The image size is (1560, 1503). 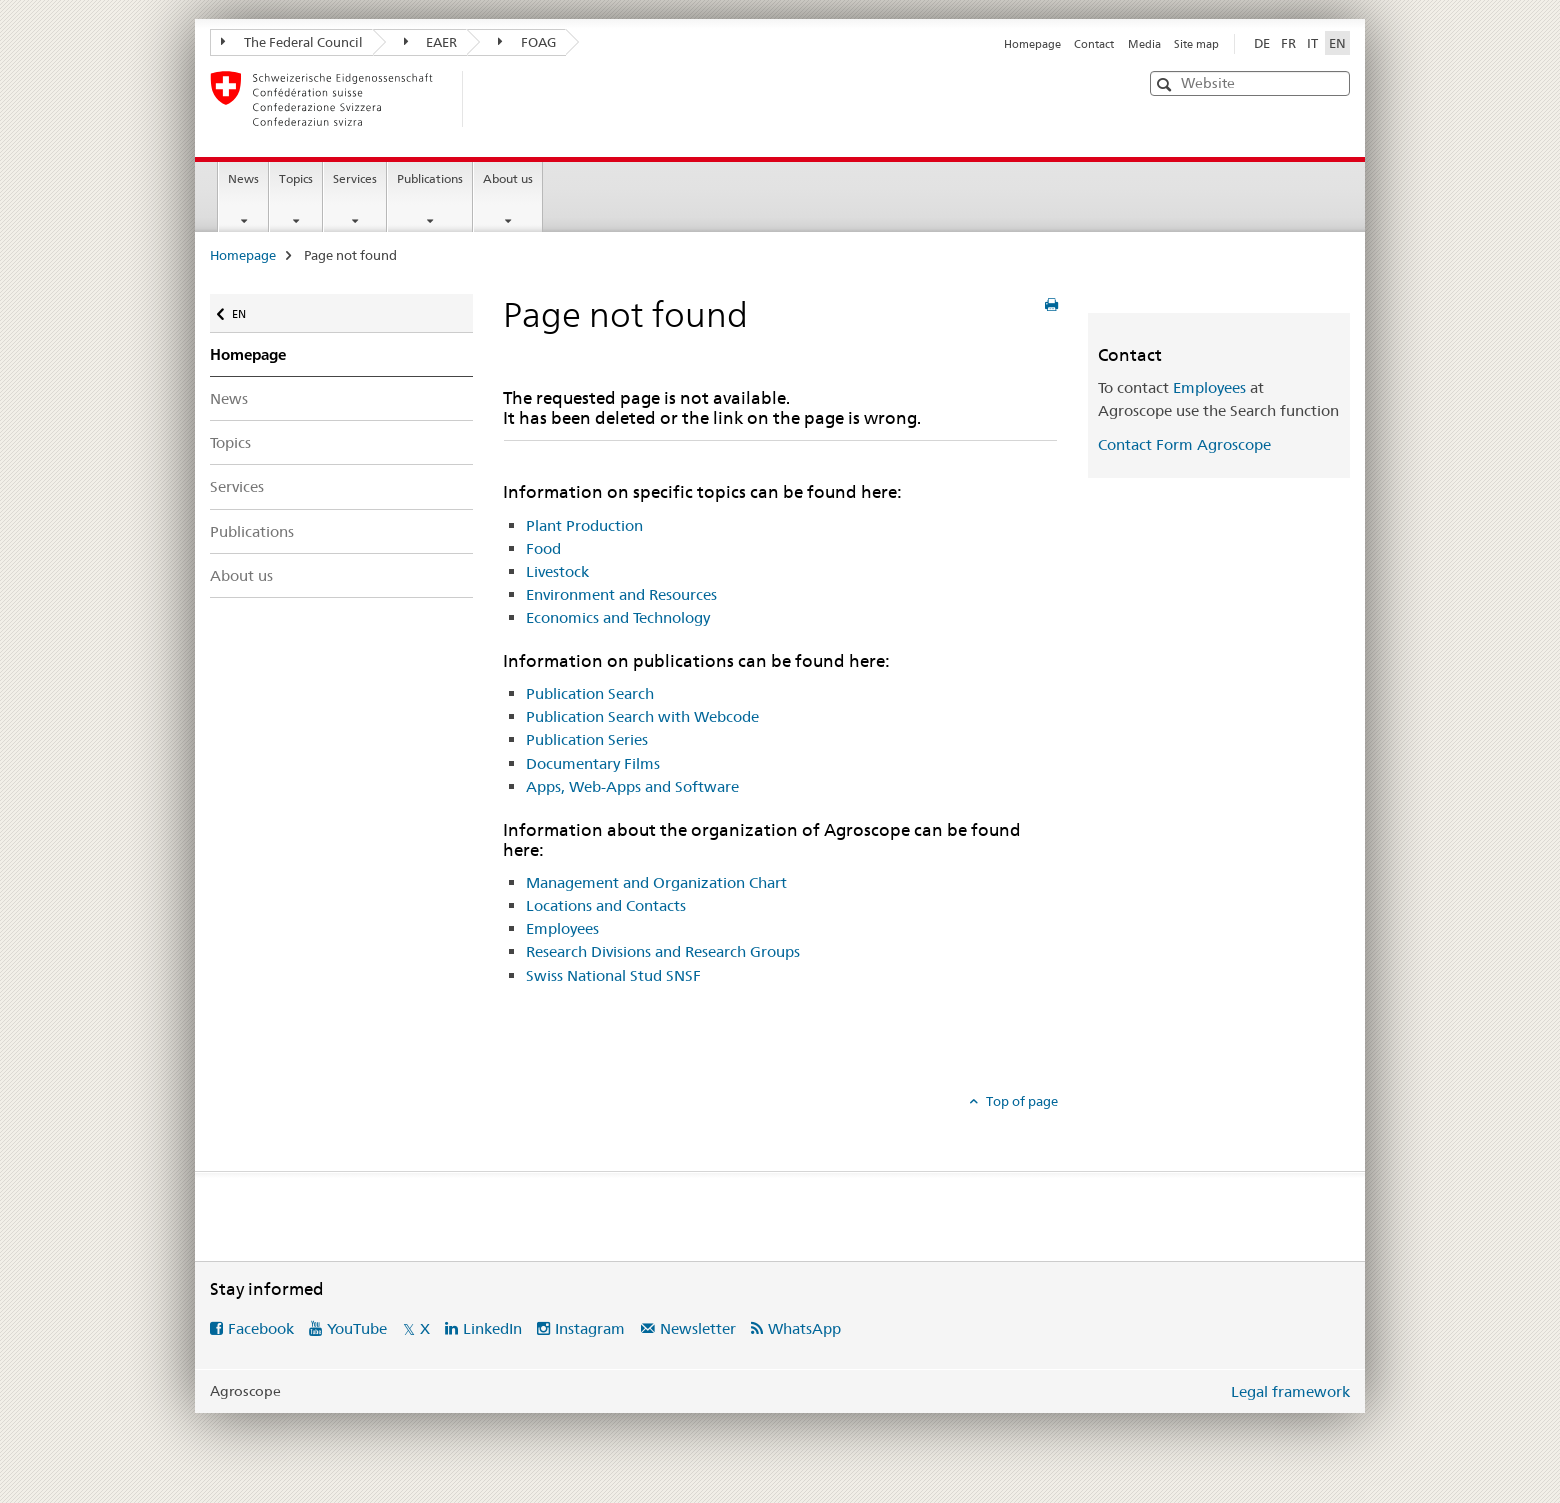 I want to click on Instagram, so click(x=590, y=1328).